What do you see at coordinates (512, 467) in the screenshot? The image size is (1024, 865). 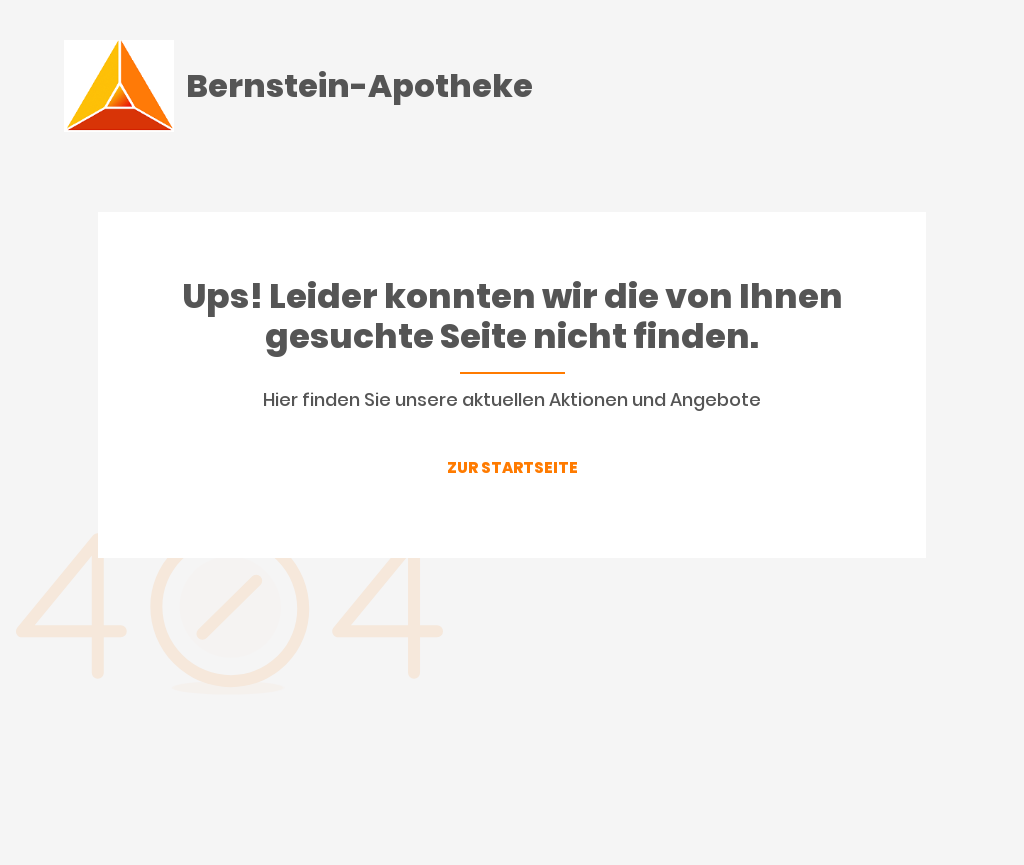 I see `ZUR STARTSEITE` at bounding box center [512, 467].